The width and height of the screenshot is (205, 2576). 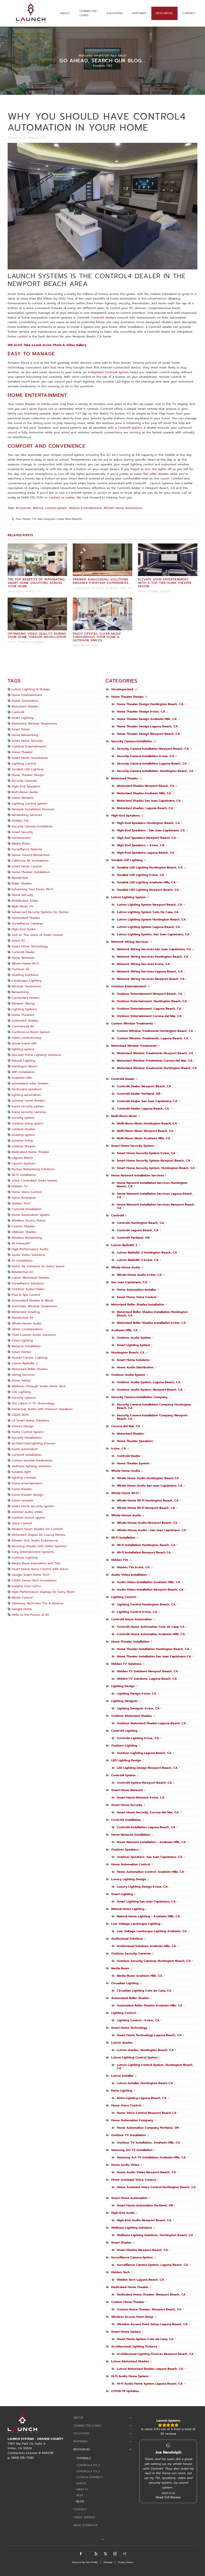 What do you see at coordinates (88, 2465) in the screenshot?
I see `Control4 OS 3` at bounding box center [88, 2465].